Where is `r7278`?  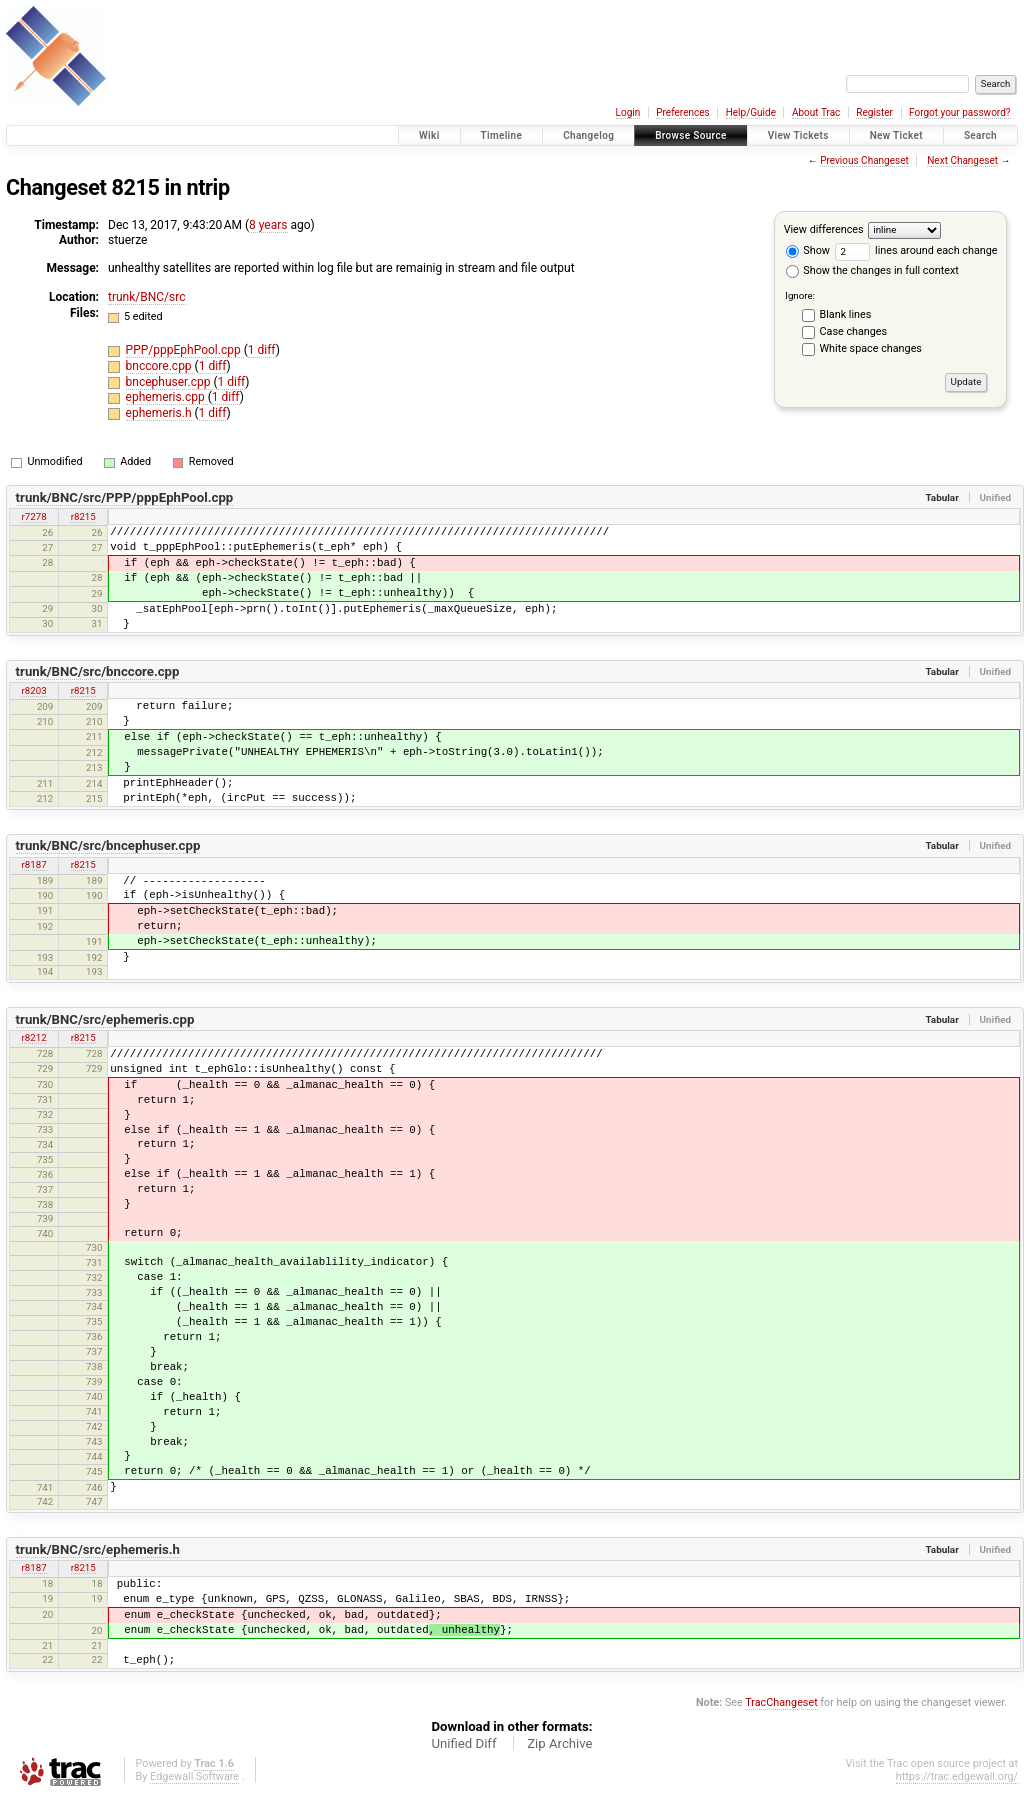
r7278 is located at coordinates (34, 516).